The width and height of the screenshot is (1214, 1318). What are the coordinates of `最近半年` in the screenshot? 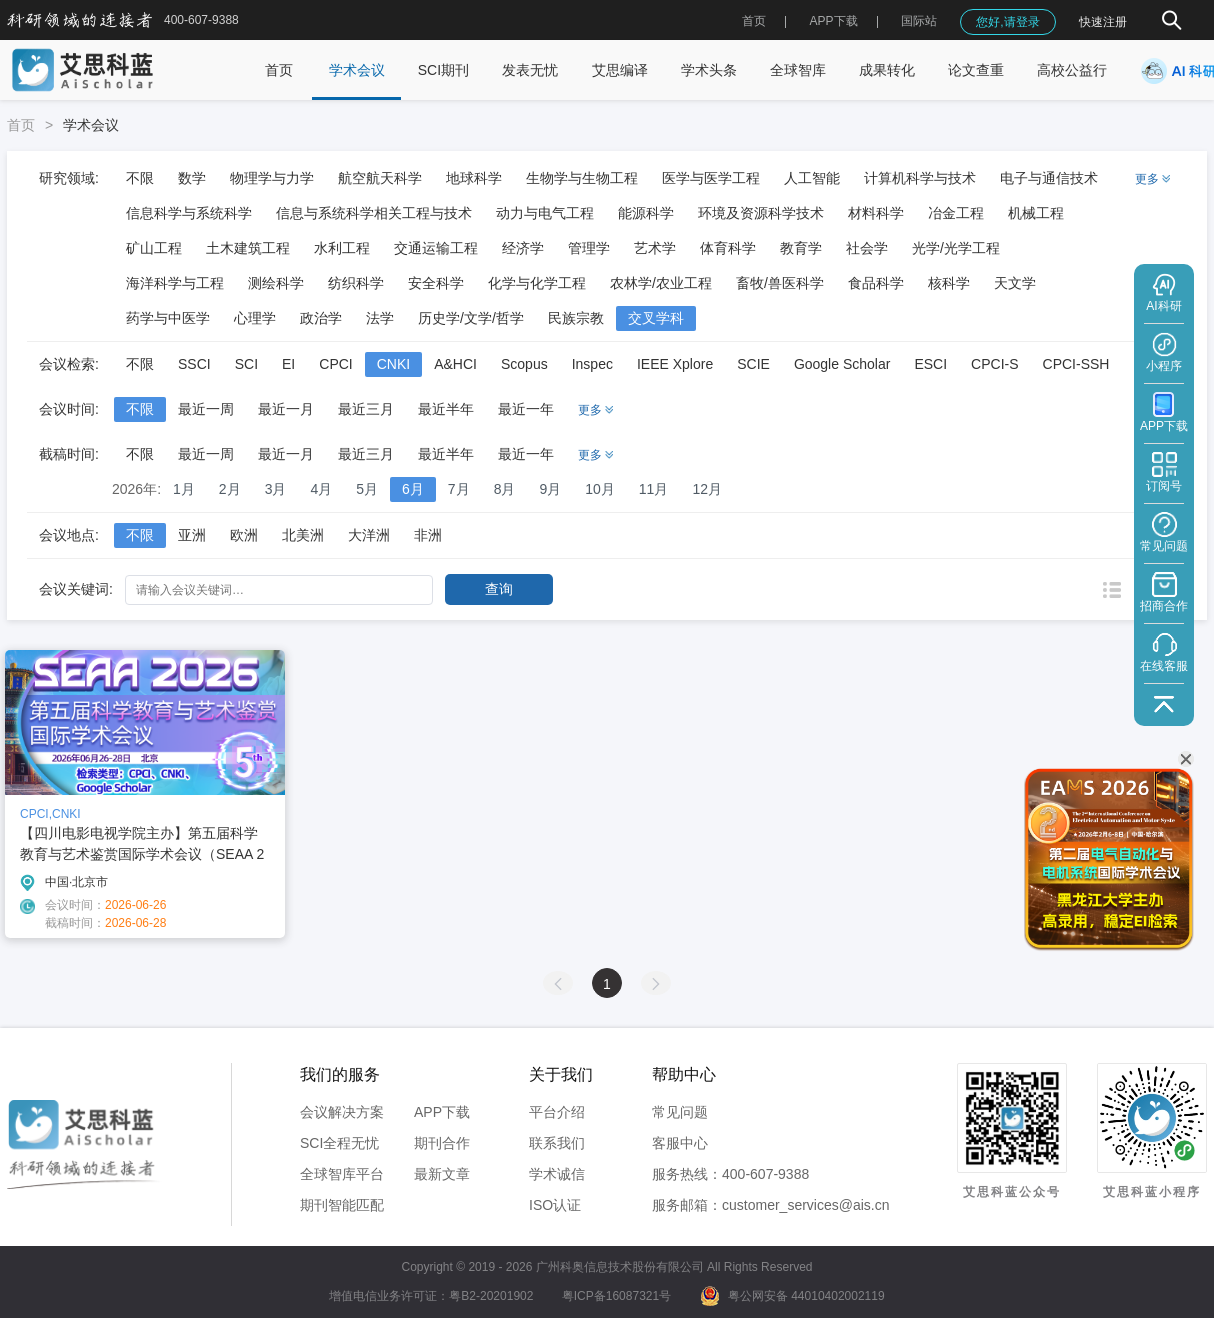 It's located at (446, 409).